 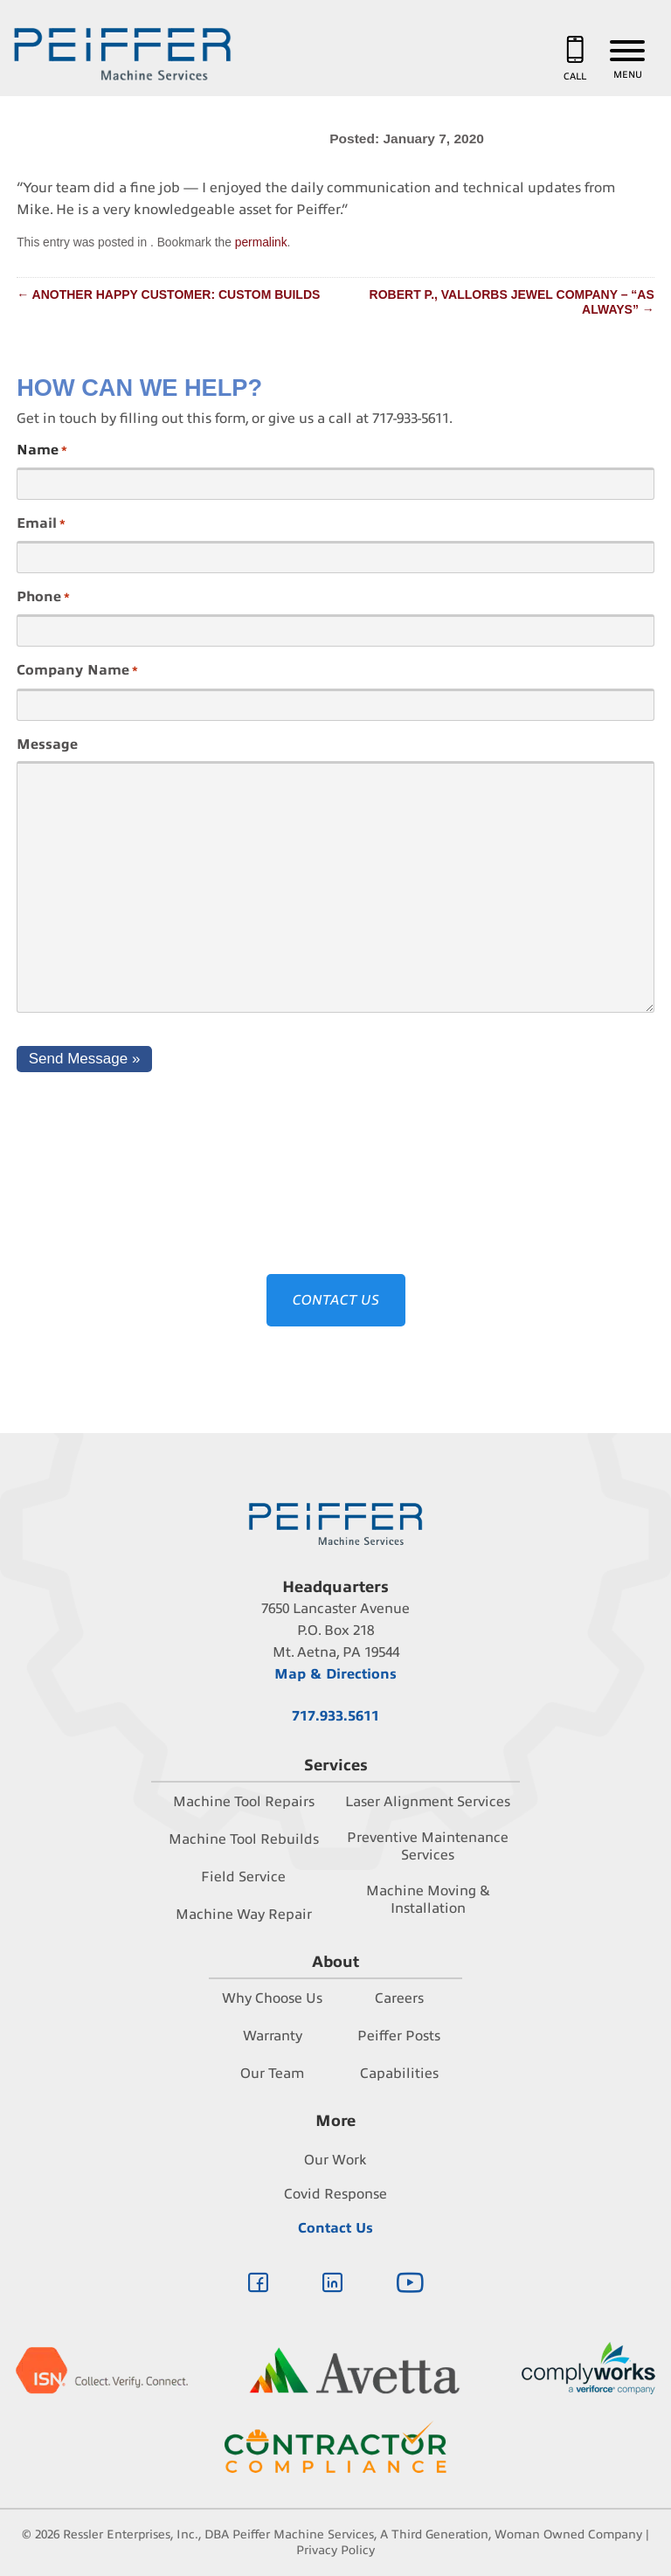 I want to click on Machine Tool Repairs, so click(x=244, y=1802).